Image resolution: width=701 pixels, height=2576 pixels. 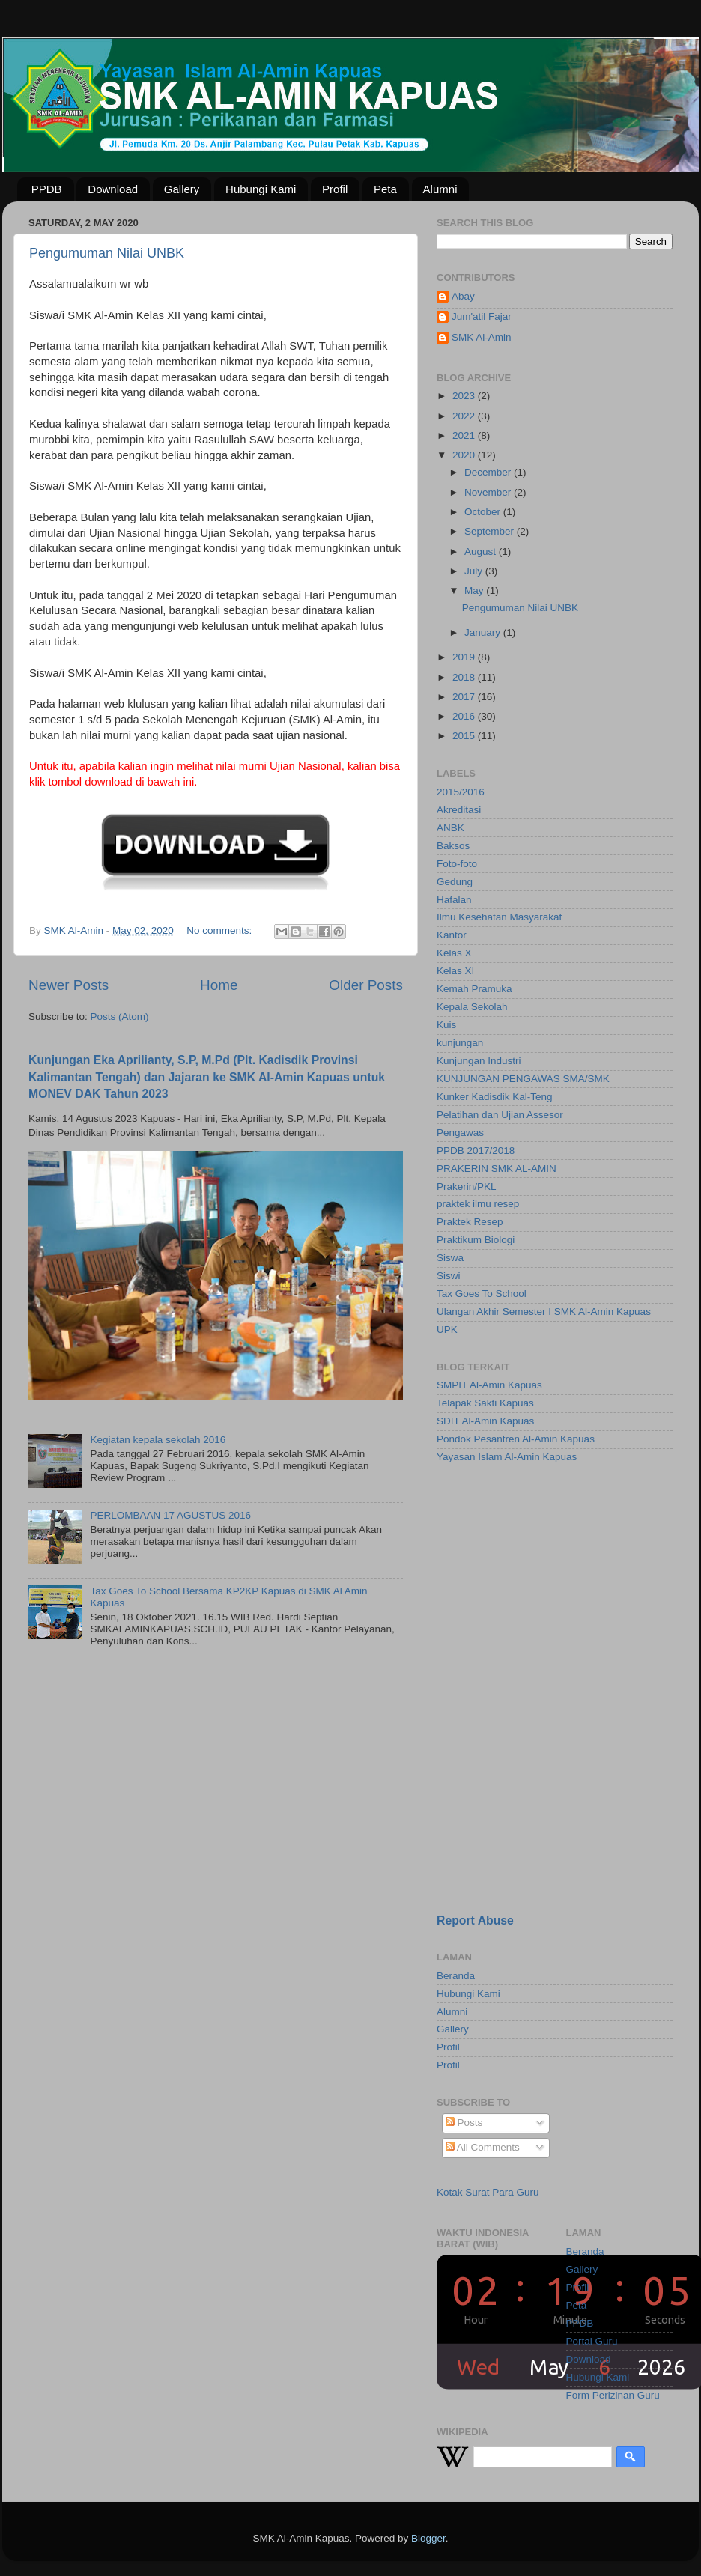 What do you see at coordinates (450, 1257) in the screenshot?
I see `Siswa` at bounding box center [450, 1257].